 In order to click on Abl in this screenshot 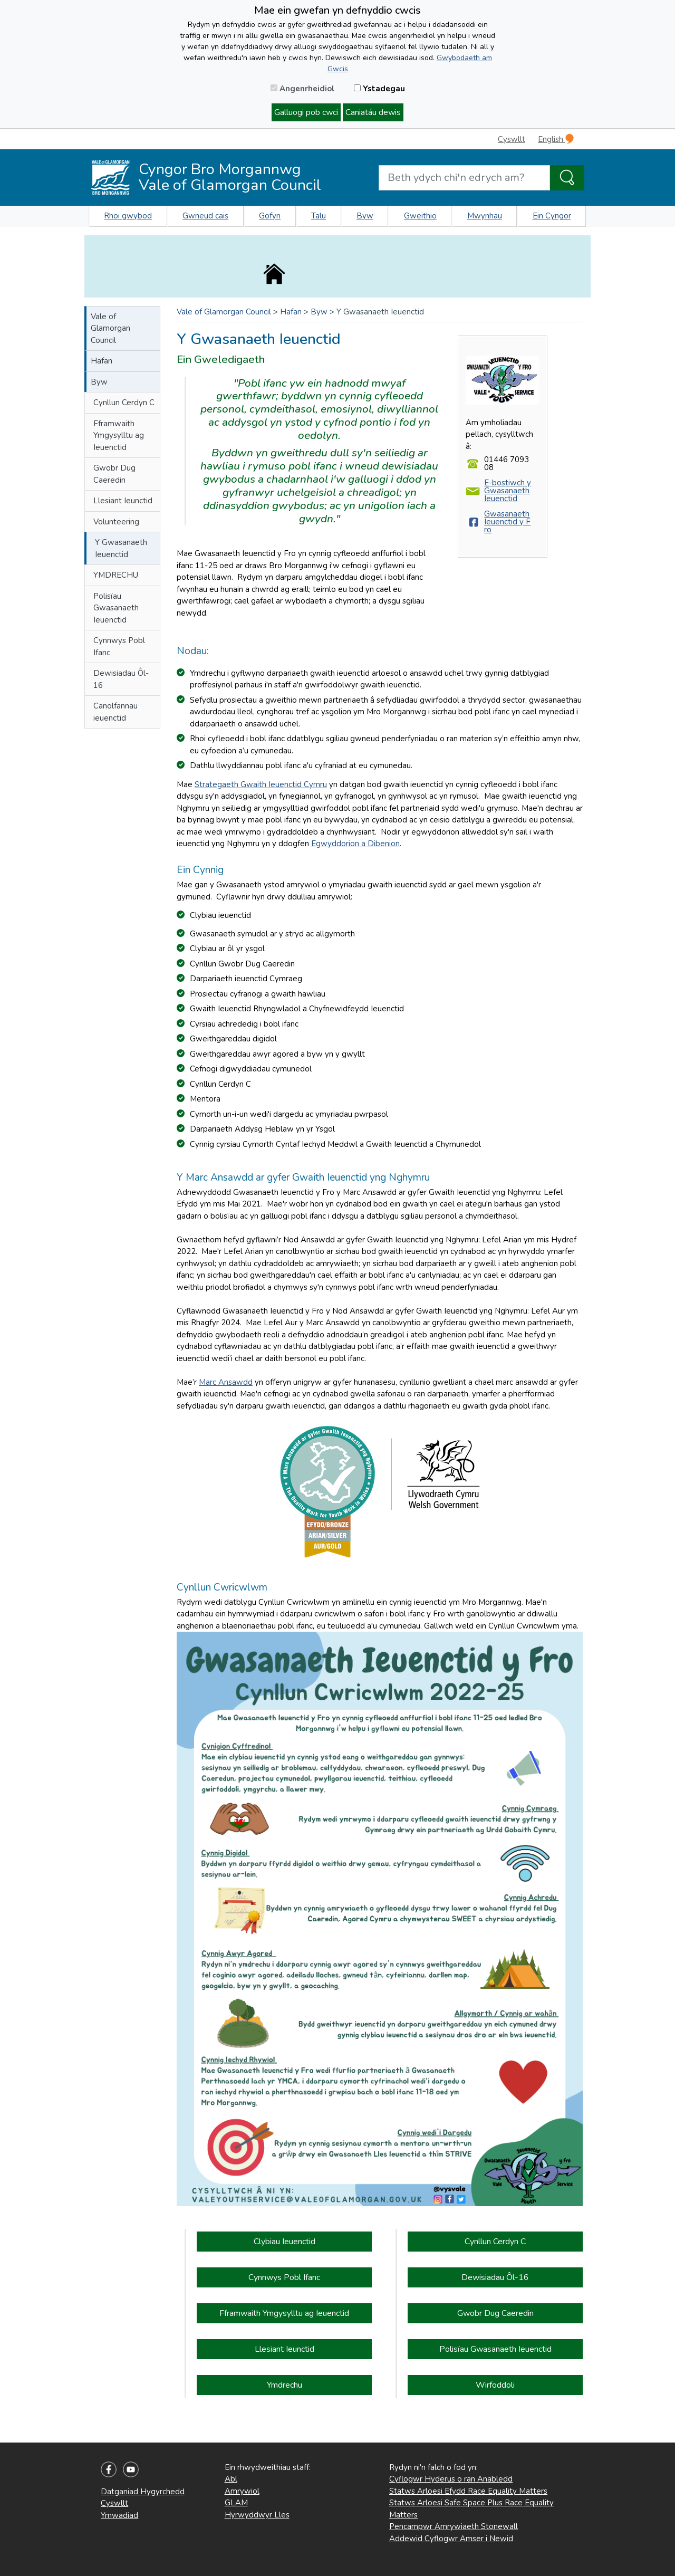, I will do `click(231, 2479)`.